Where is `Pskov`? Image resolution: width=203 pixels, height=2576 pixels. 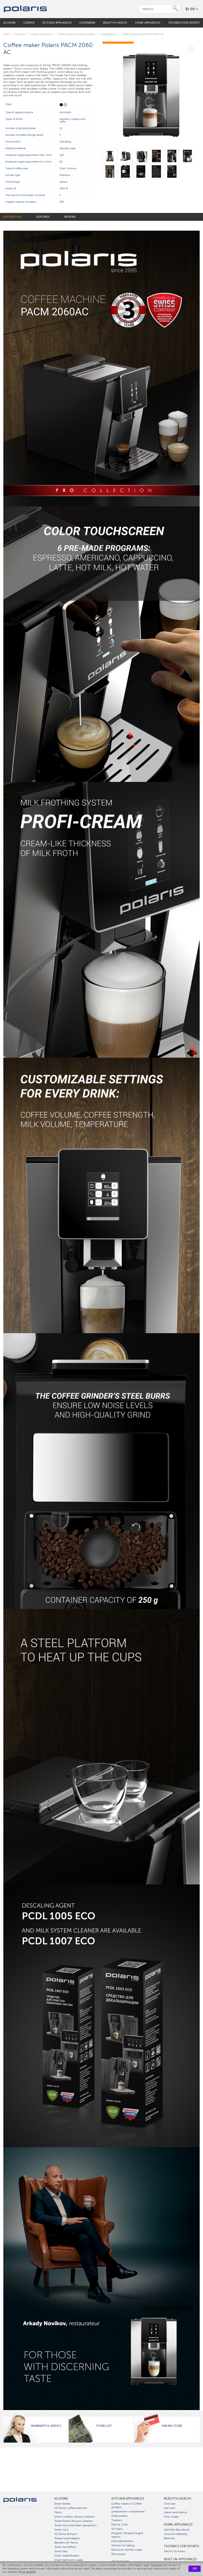
Pskov is located at coordinates (58, 2512).